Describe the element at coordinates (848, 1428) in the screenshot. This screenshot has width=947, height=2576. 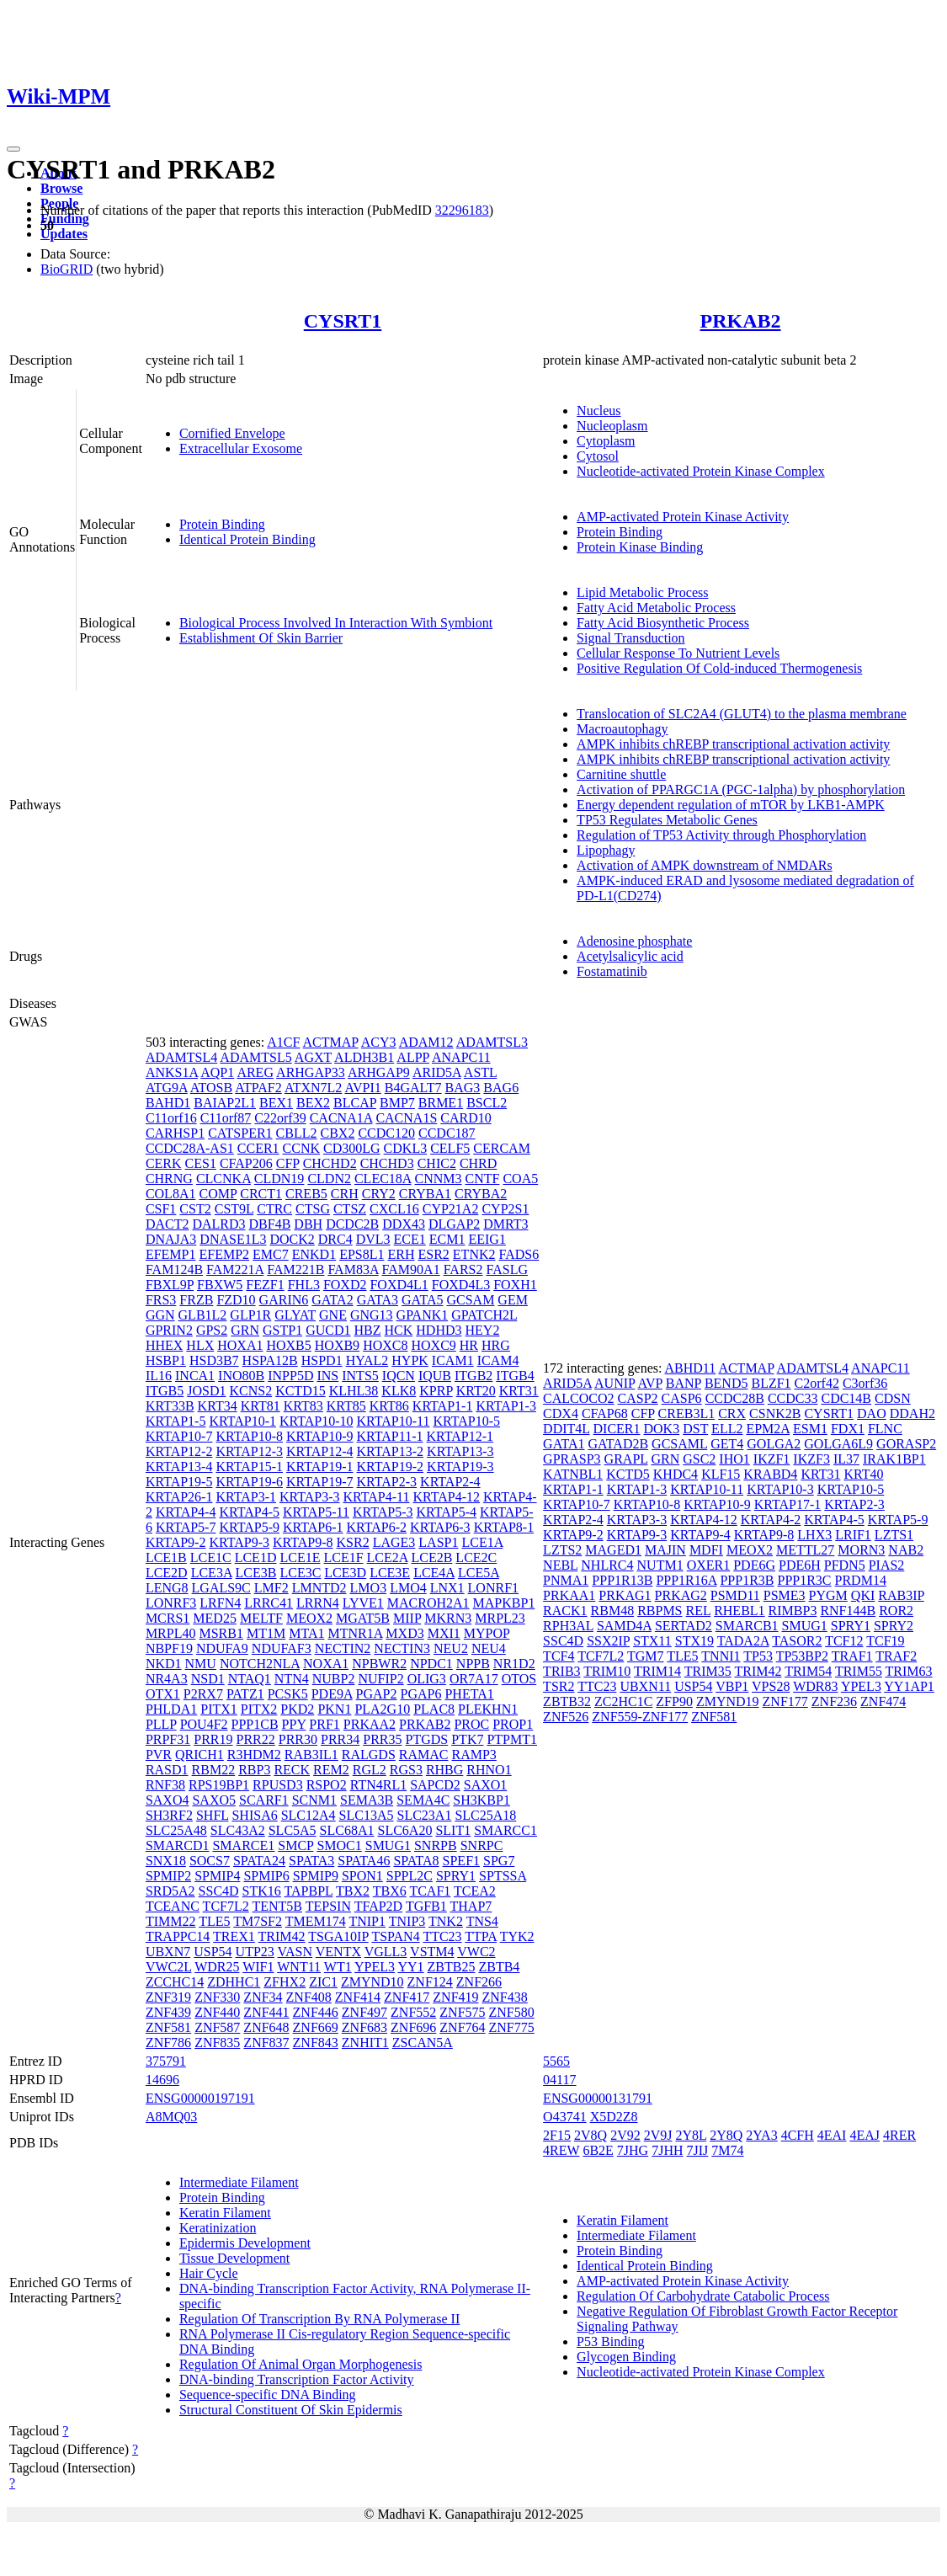
I see `FDX1` at that location.